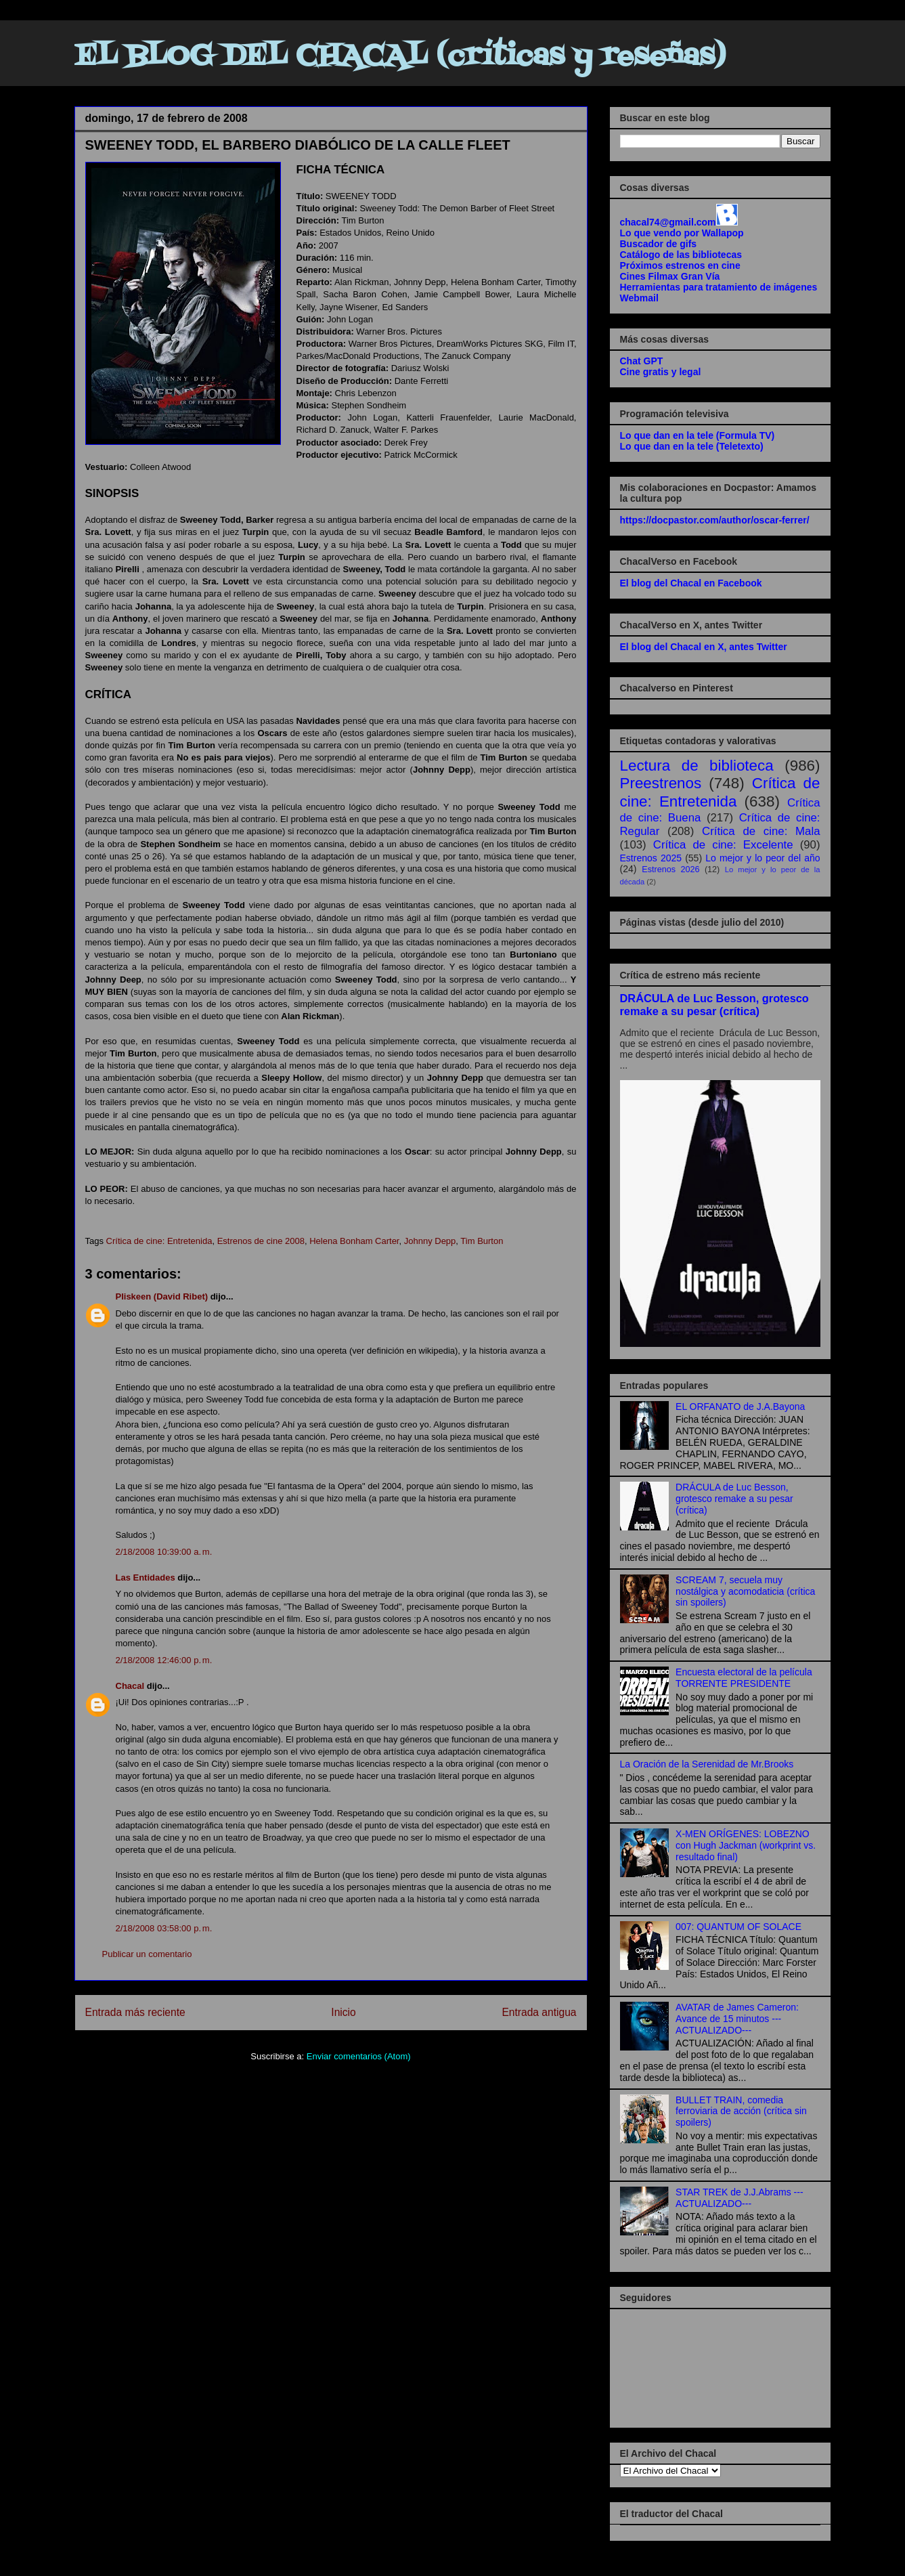 This screenshot has height=2576, width=905. Describe the element at coordinates (658, 243) in the screenshot. I see `Buscador de gifs` at that location.